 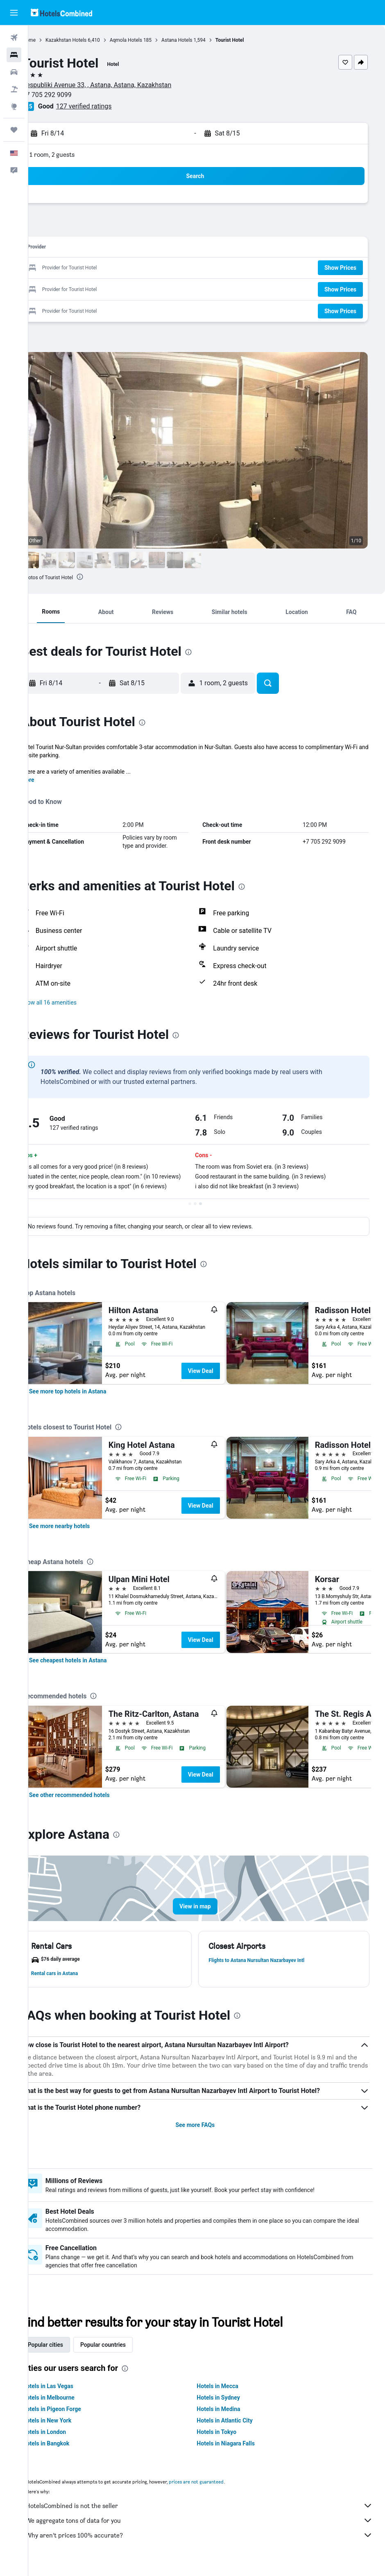 What do you see at coordinates (237, 2451) in the screenshot?
I see `Hotels in Niagara Falls` at bounding box center [237, 2451].